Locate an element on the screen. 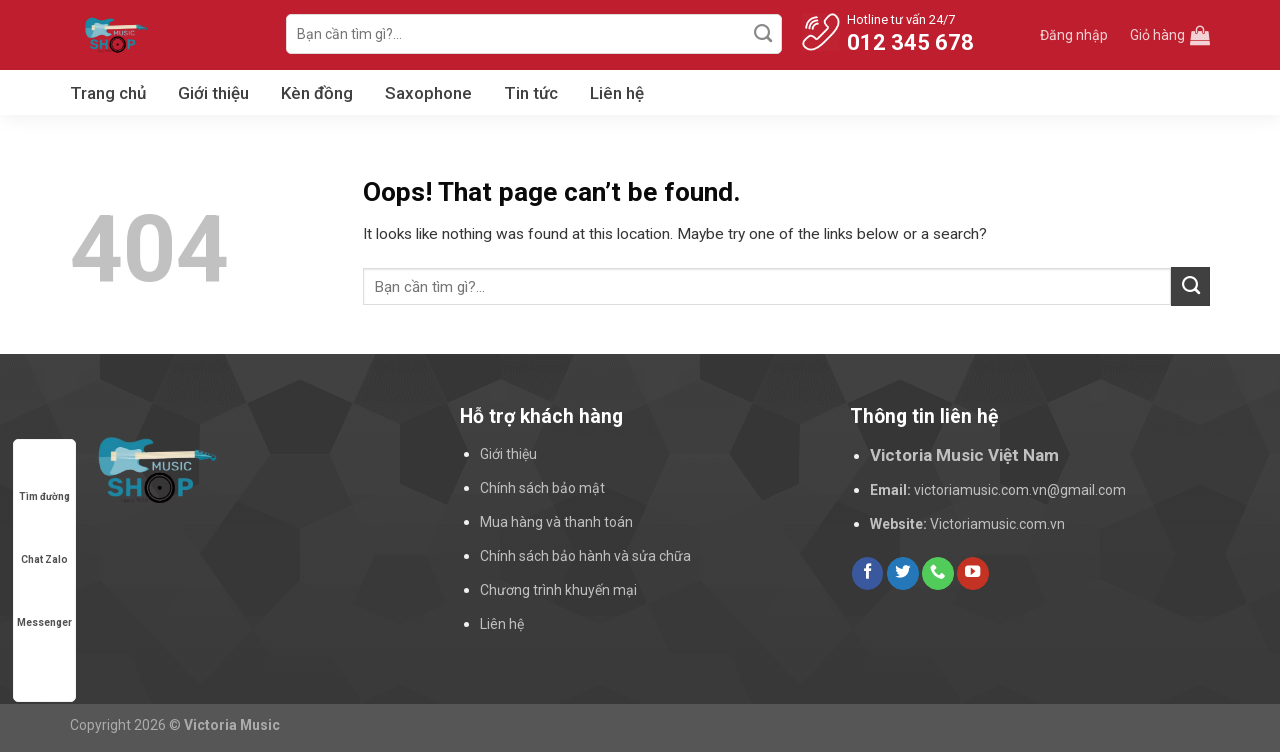 Image resolution: width=1280 pixels, height=752 pixels. Liên hệ is located at coordinates (617, 93).